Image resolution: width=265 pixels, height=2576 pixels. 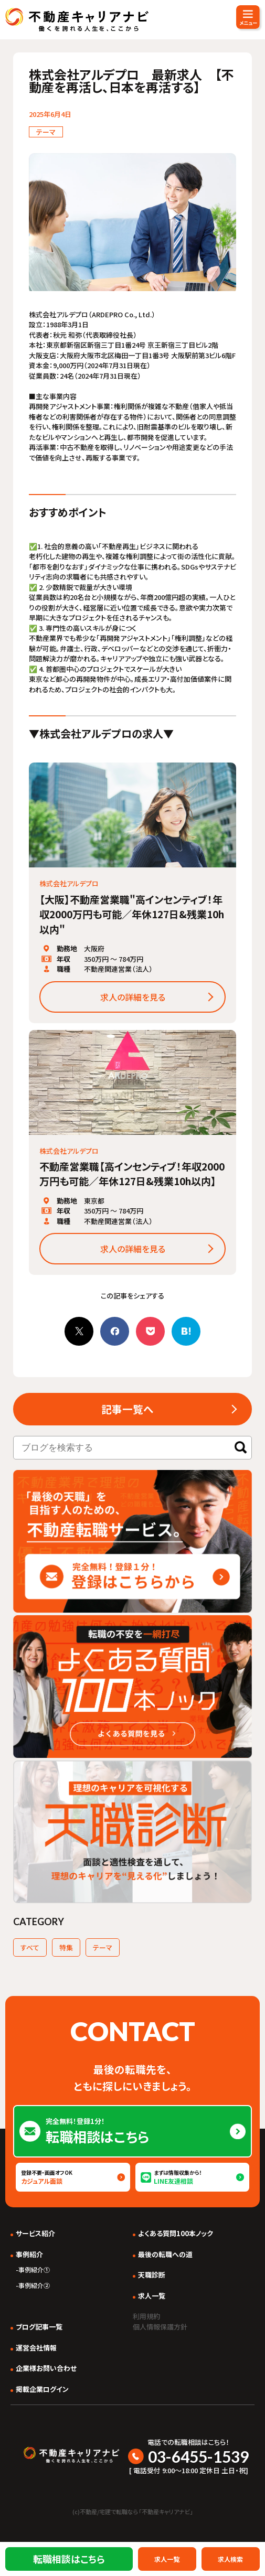 I want to click on 運営会社情報, so click(x=36, y=2348).